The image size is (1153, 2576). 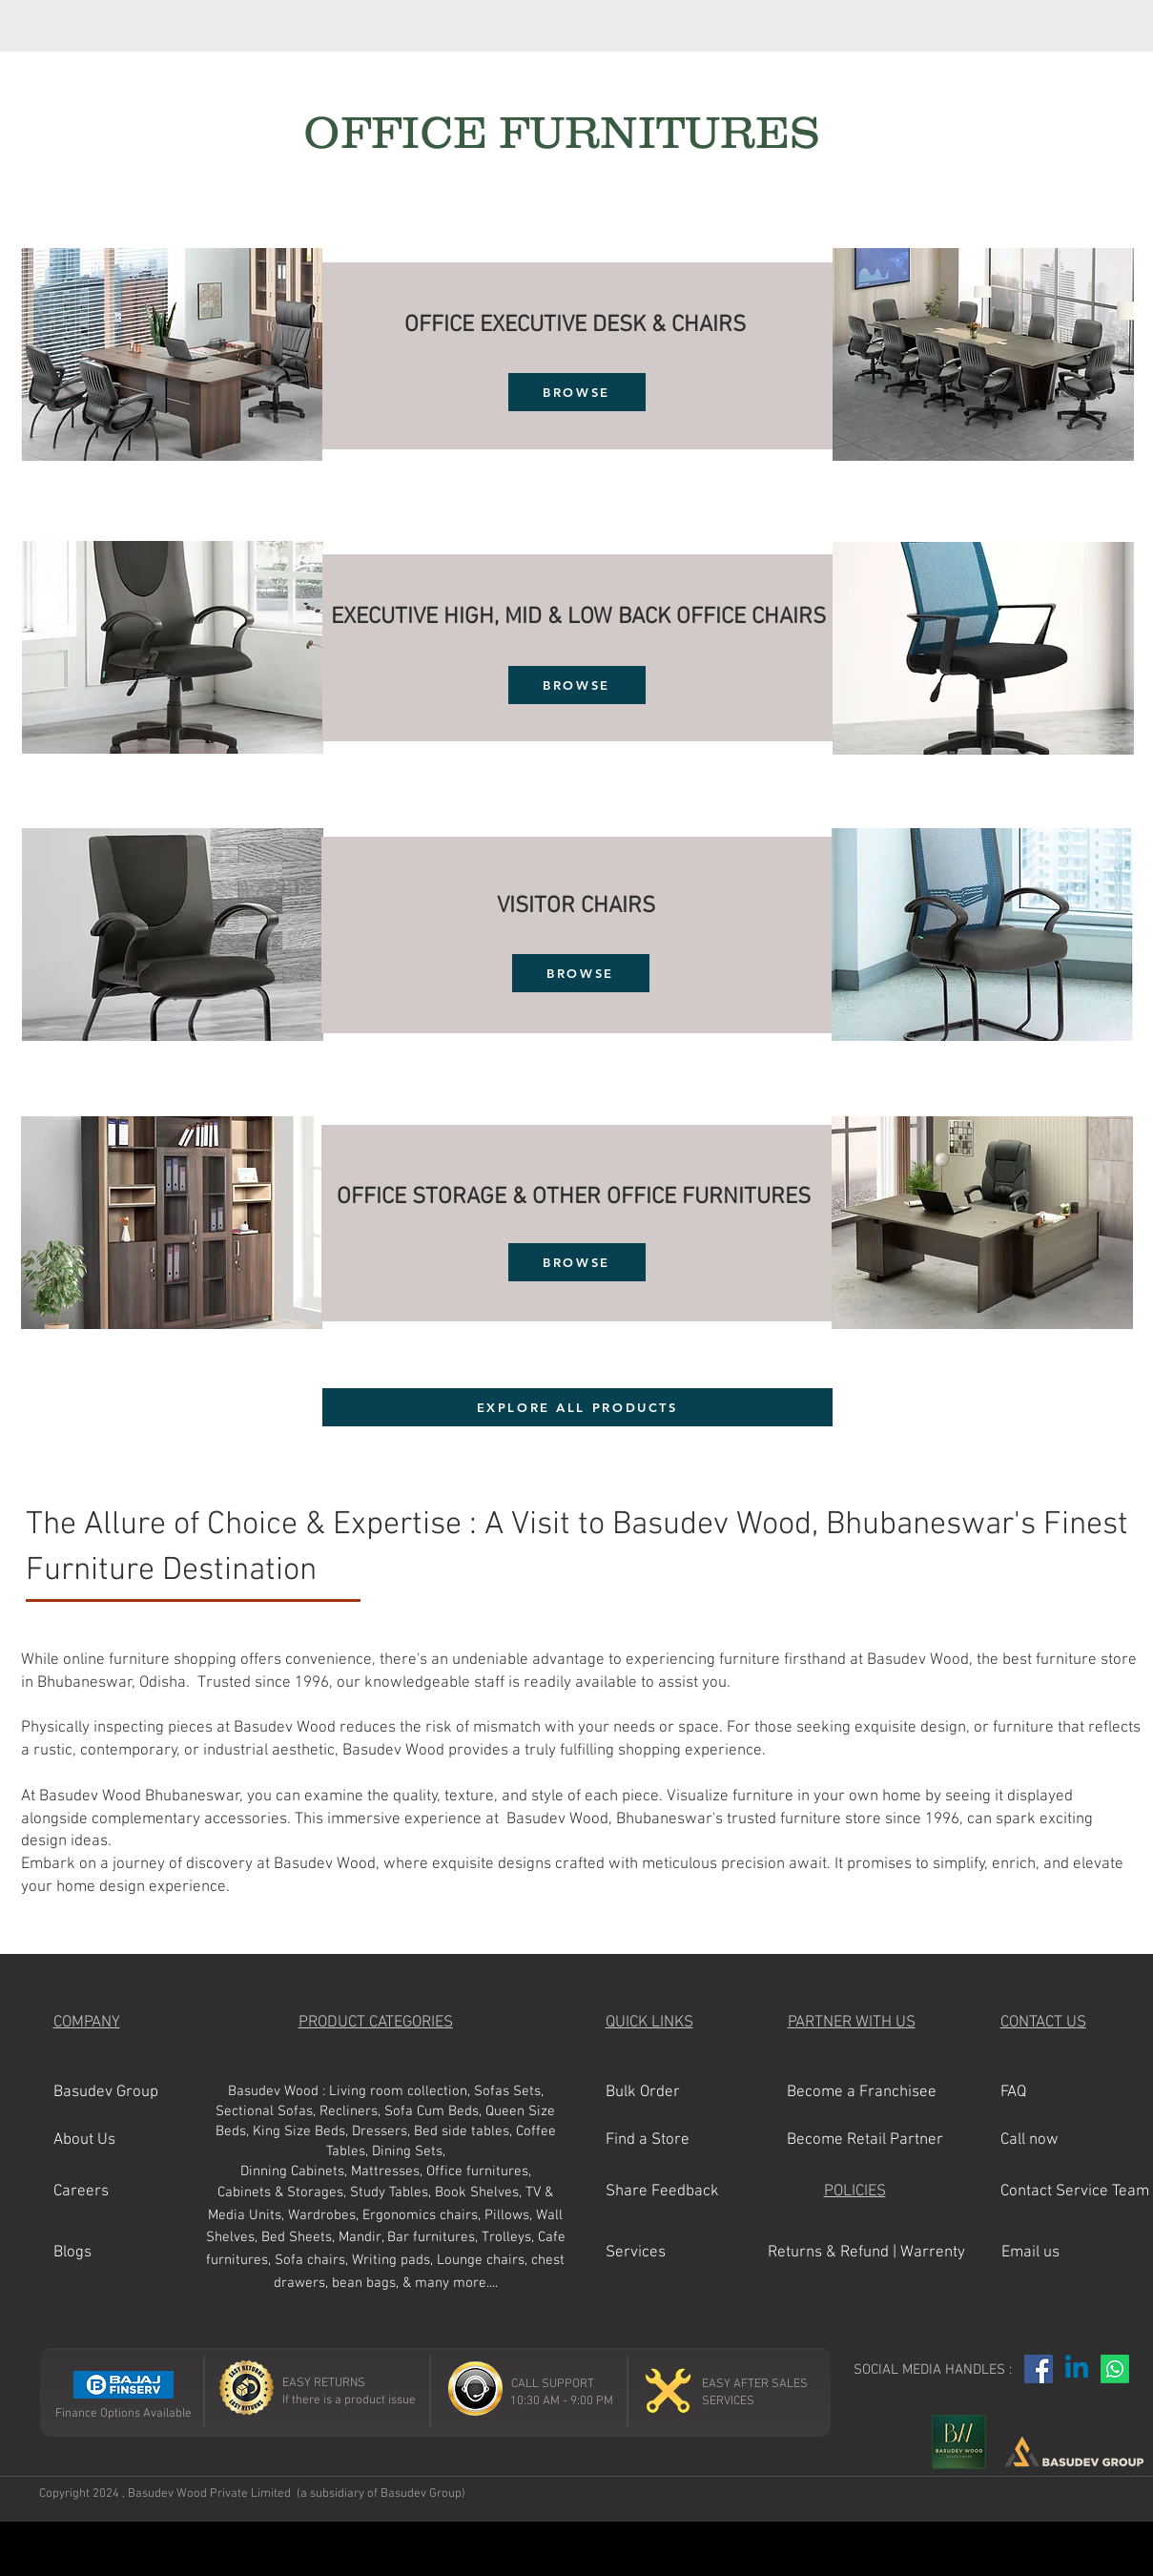 I want to click on [Blogs], so click(x=121, y=2253).